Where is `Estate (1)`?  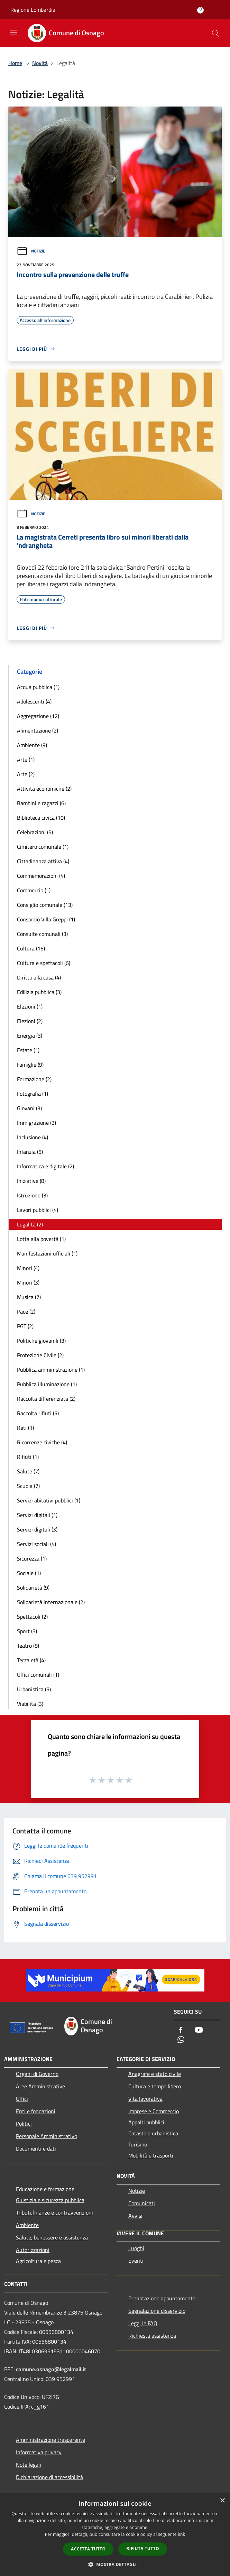 Estate (1) is located at coordinates (28, 1050).